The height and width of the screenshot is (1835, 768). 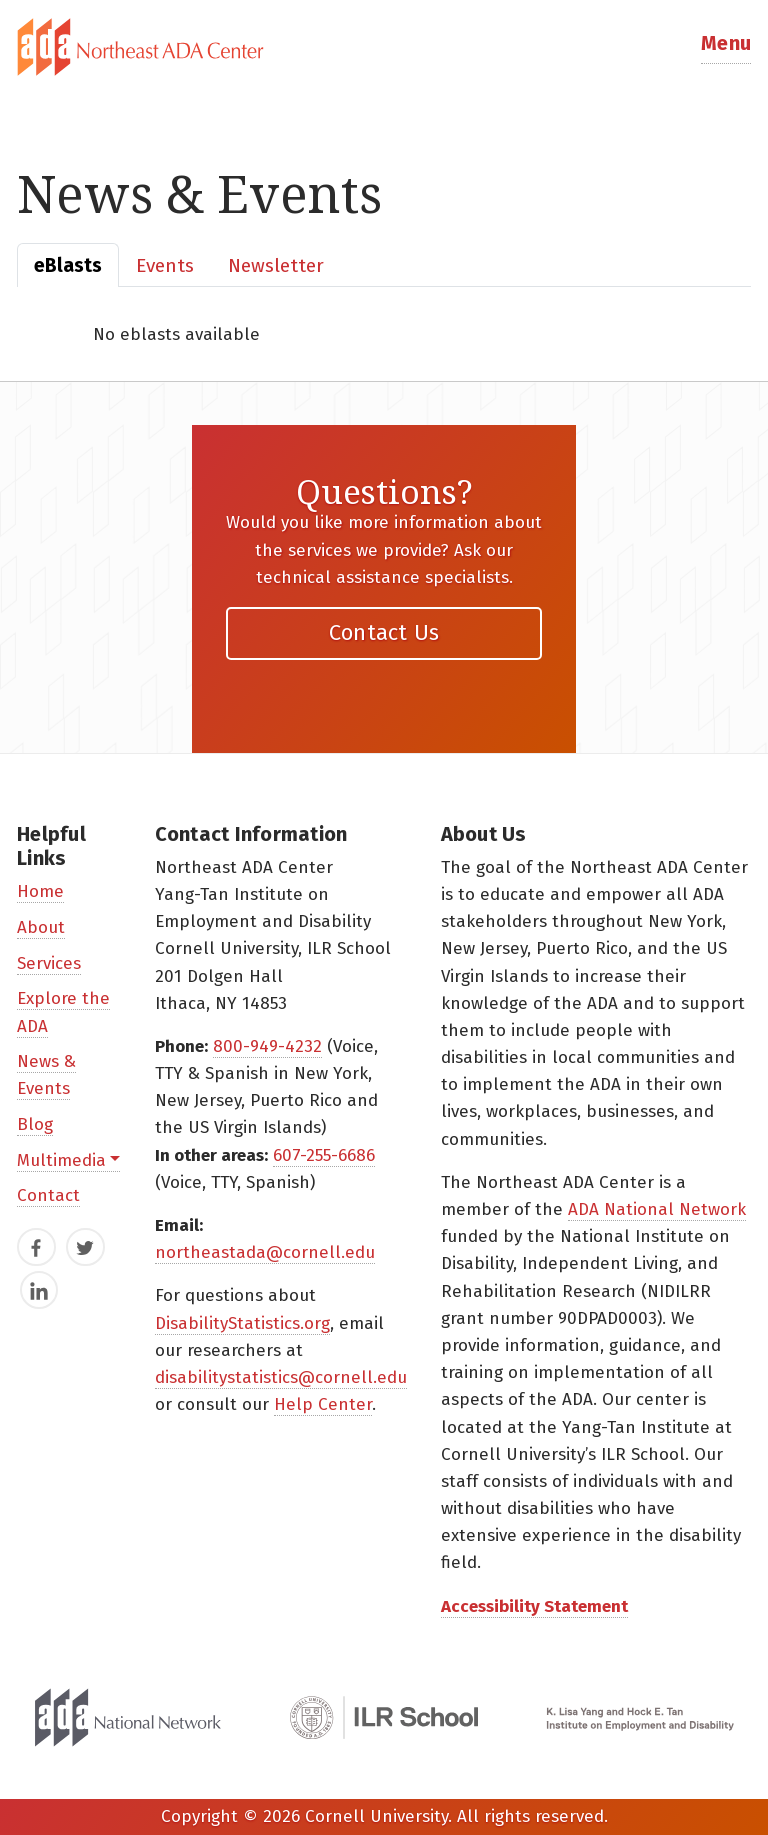 What do you see at coordinates (384, 632) in the screenshot?
I see `Contact Us` at bounding box center [384, 632].